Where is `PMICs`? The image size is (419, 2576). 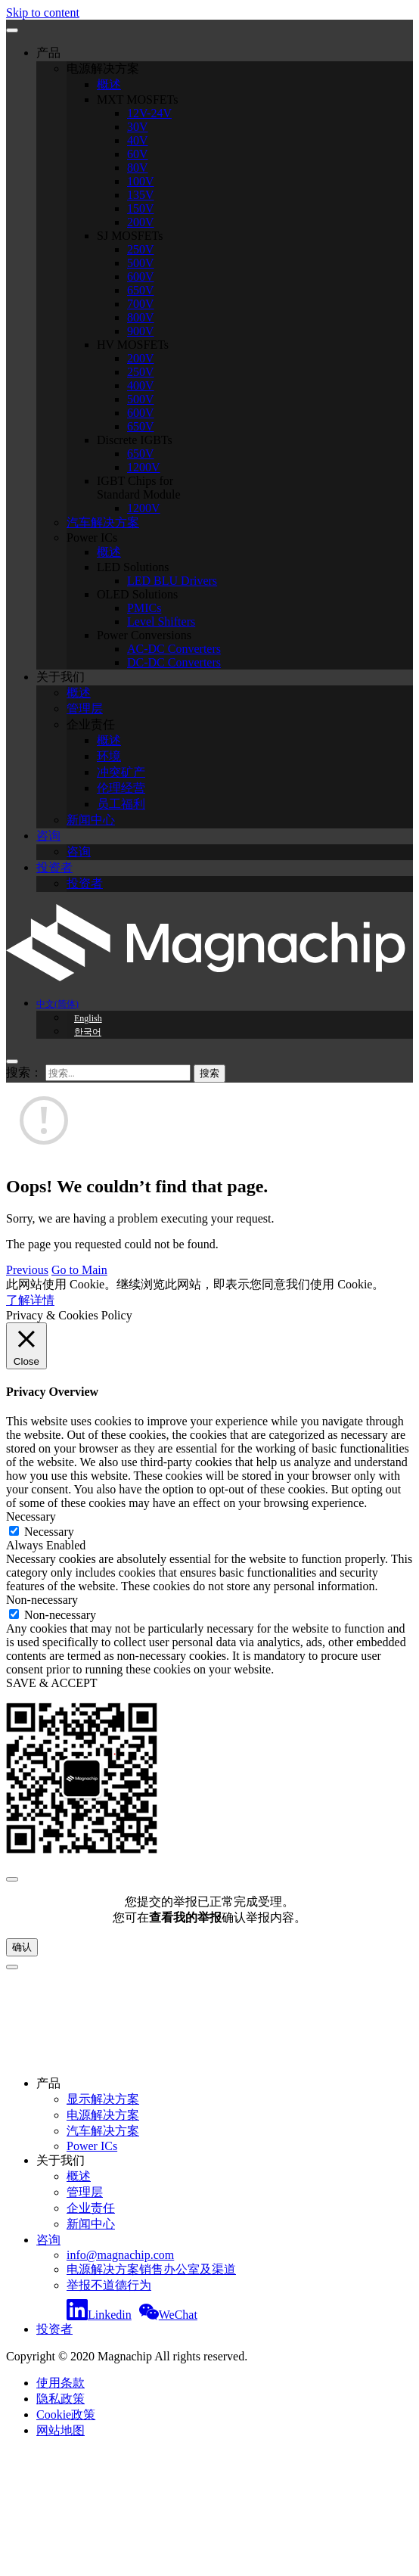
PMICs is located at coordinates (144, 607).